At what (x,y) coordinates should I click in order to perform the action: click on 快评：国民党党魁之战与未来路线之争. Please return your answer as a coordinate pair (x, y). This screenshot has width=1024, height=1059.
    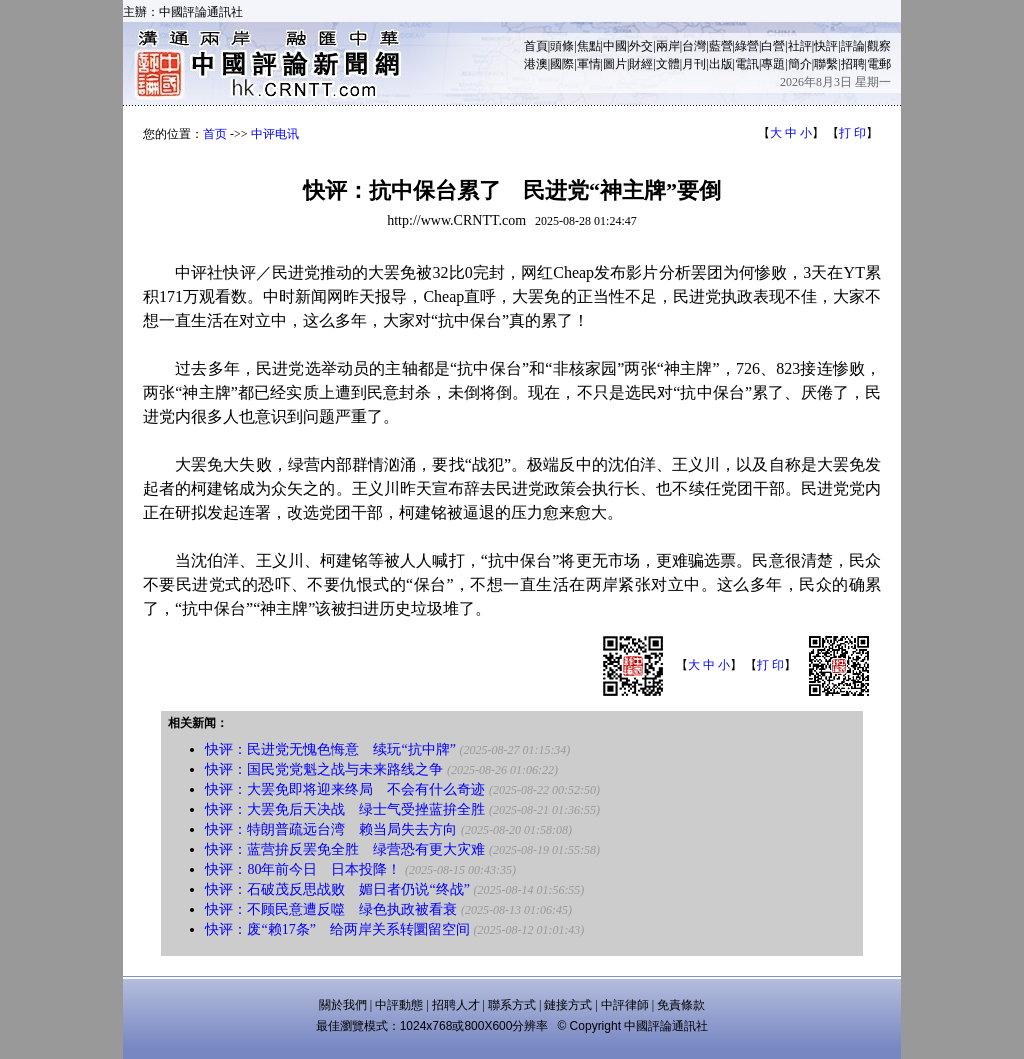
    Looking at the image, I should click on (324, 769).